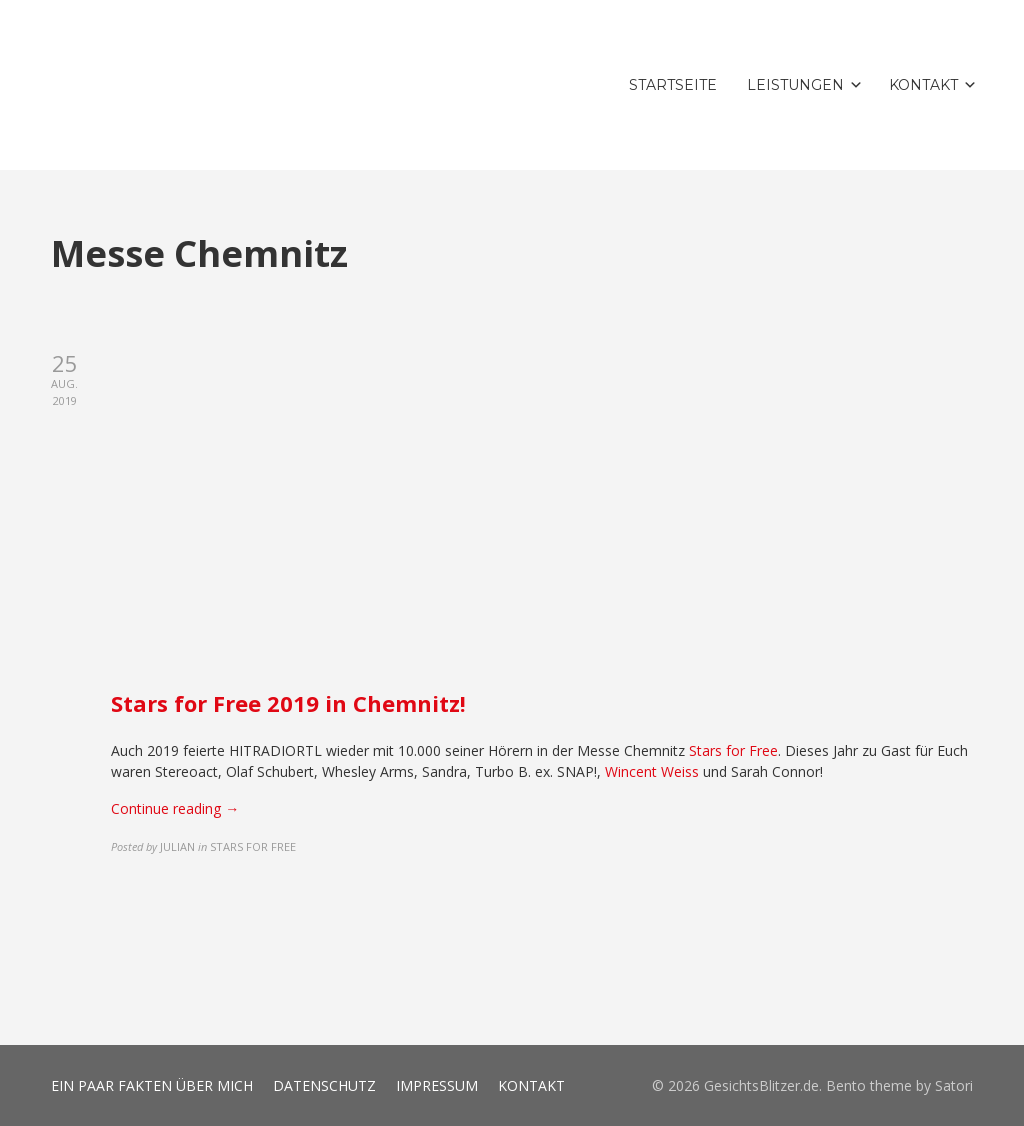 This screenshot has width=1024, height=1126. What do you see at coordinates (733, 750) in the screenshot?
I see `Stars for Free` at bounding box center [733, 750].